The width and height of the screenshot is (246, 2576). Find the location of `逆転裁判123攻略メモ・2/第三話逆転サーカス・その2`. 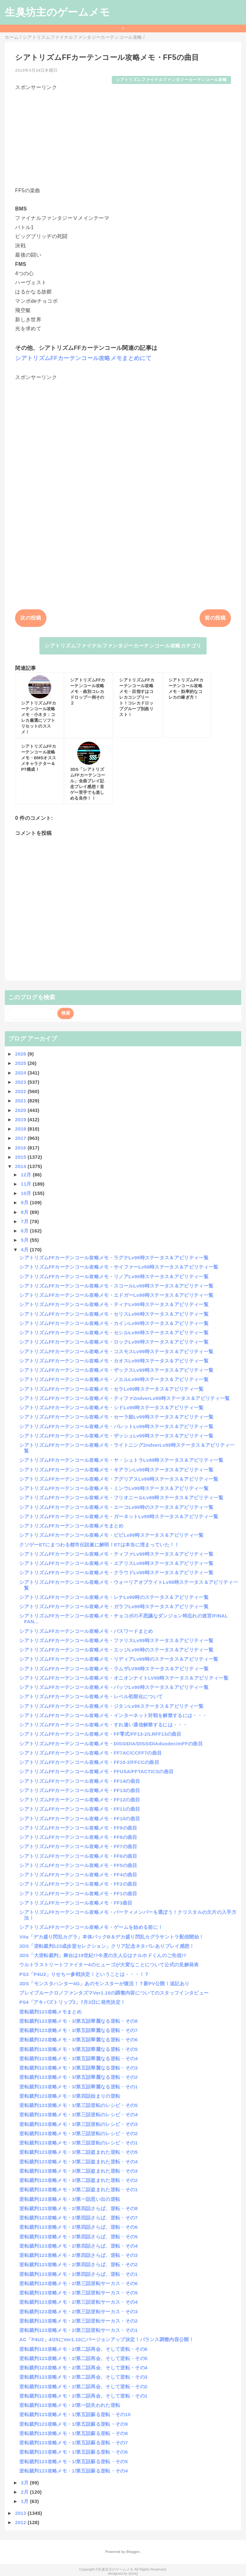

逆転裁判123攻略メモ・2/第三話逆転サーカス・その2 is located at coordinates (78, 2321).